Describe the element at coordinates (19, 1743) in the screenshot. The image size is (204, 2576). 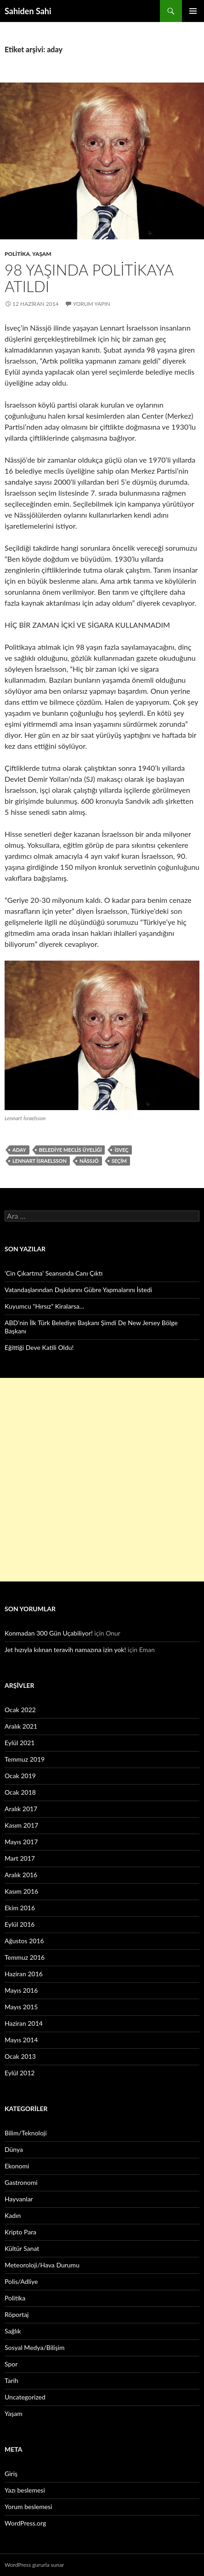
I see `Eylül 2021` at that location.